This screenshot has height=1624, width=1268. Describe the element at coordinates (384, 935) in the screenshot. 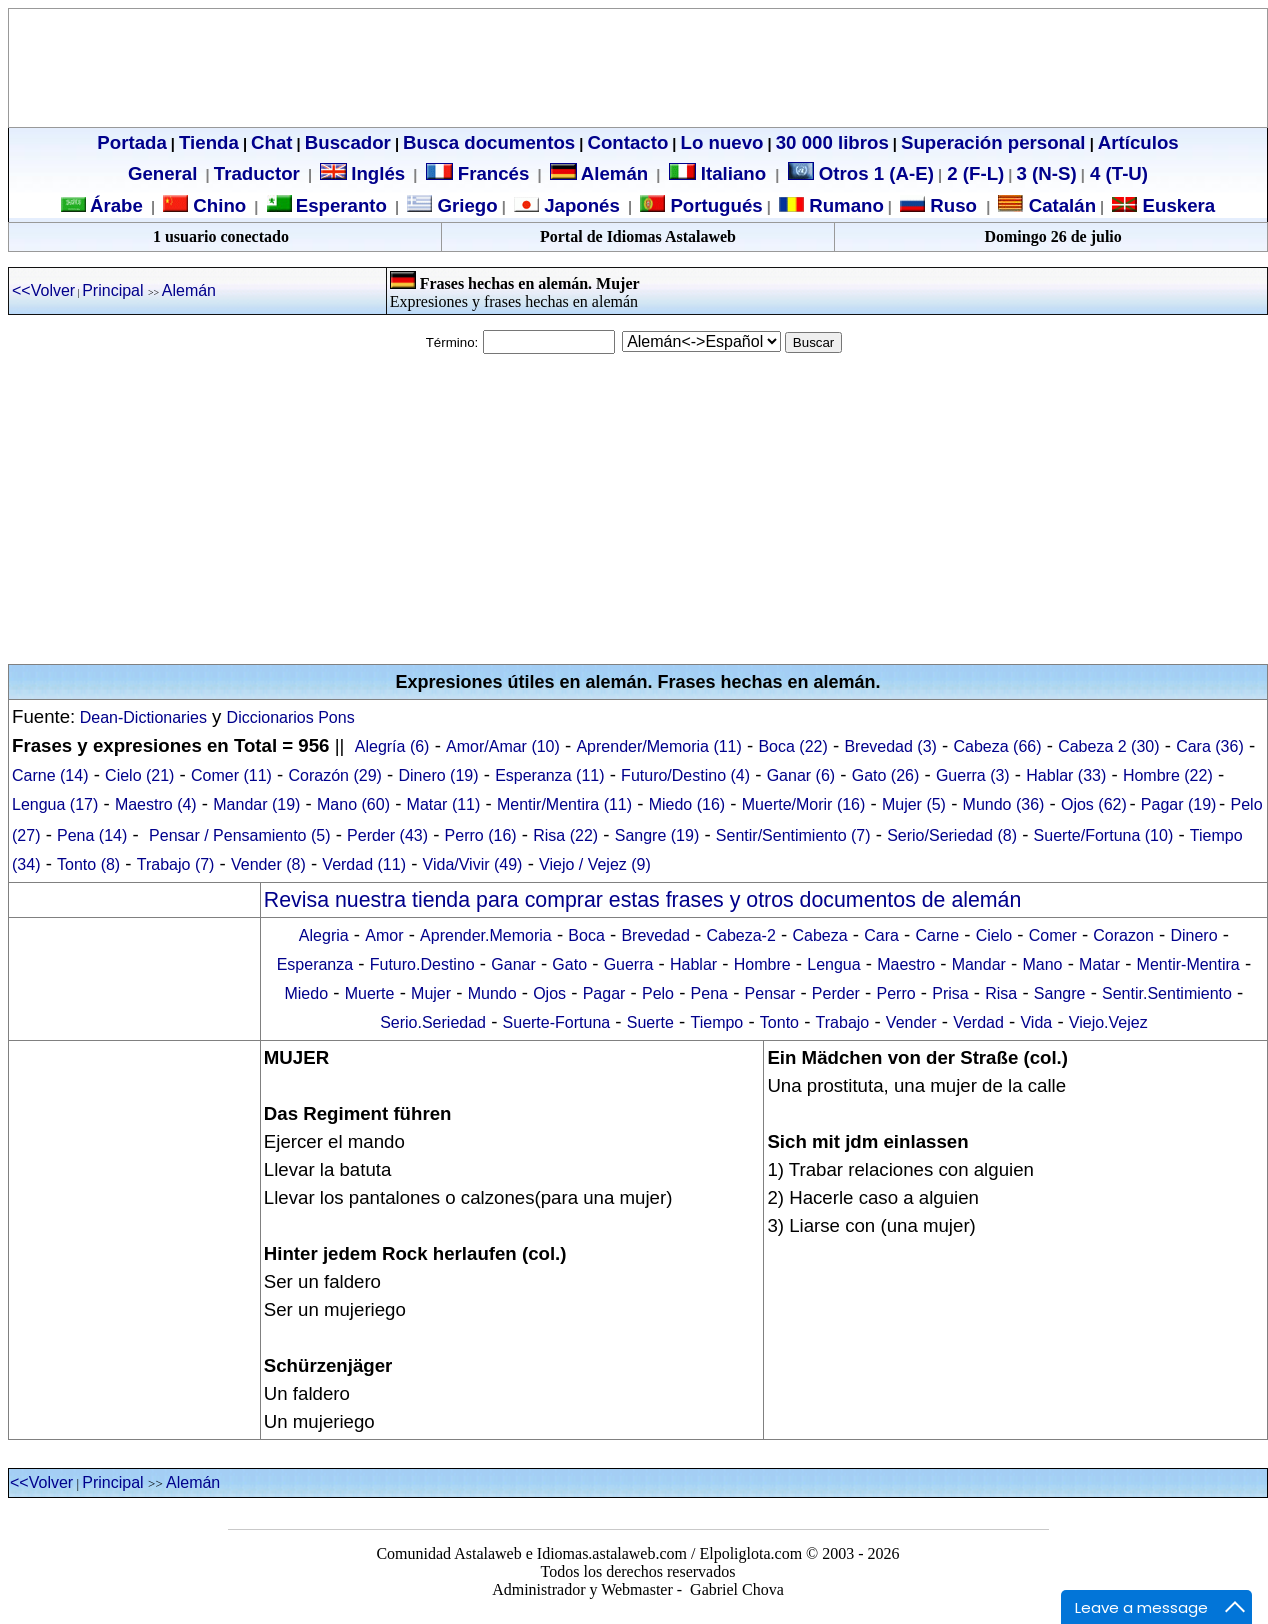

I see `Amor` at that location.